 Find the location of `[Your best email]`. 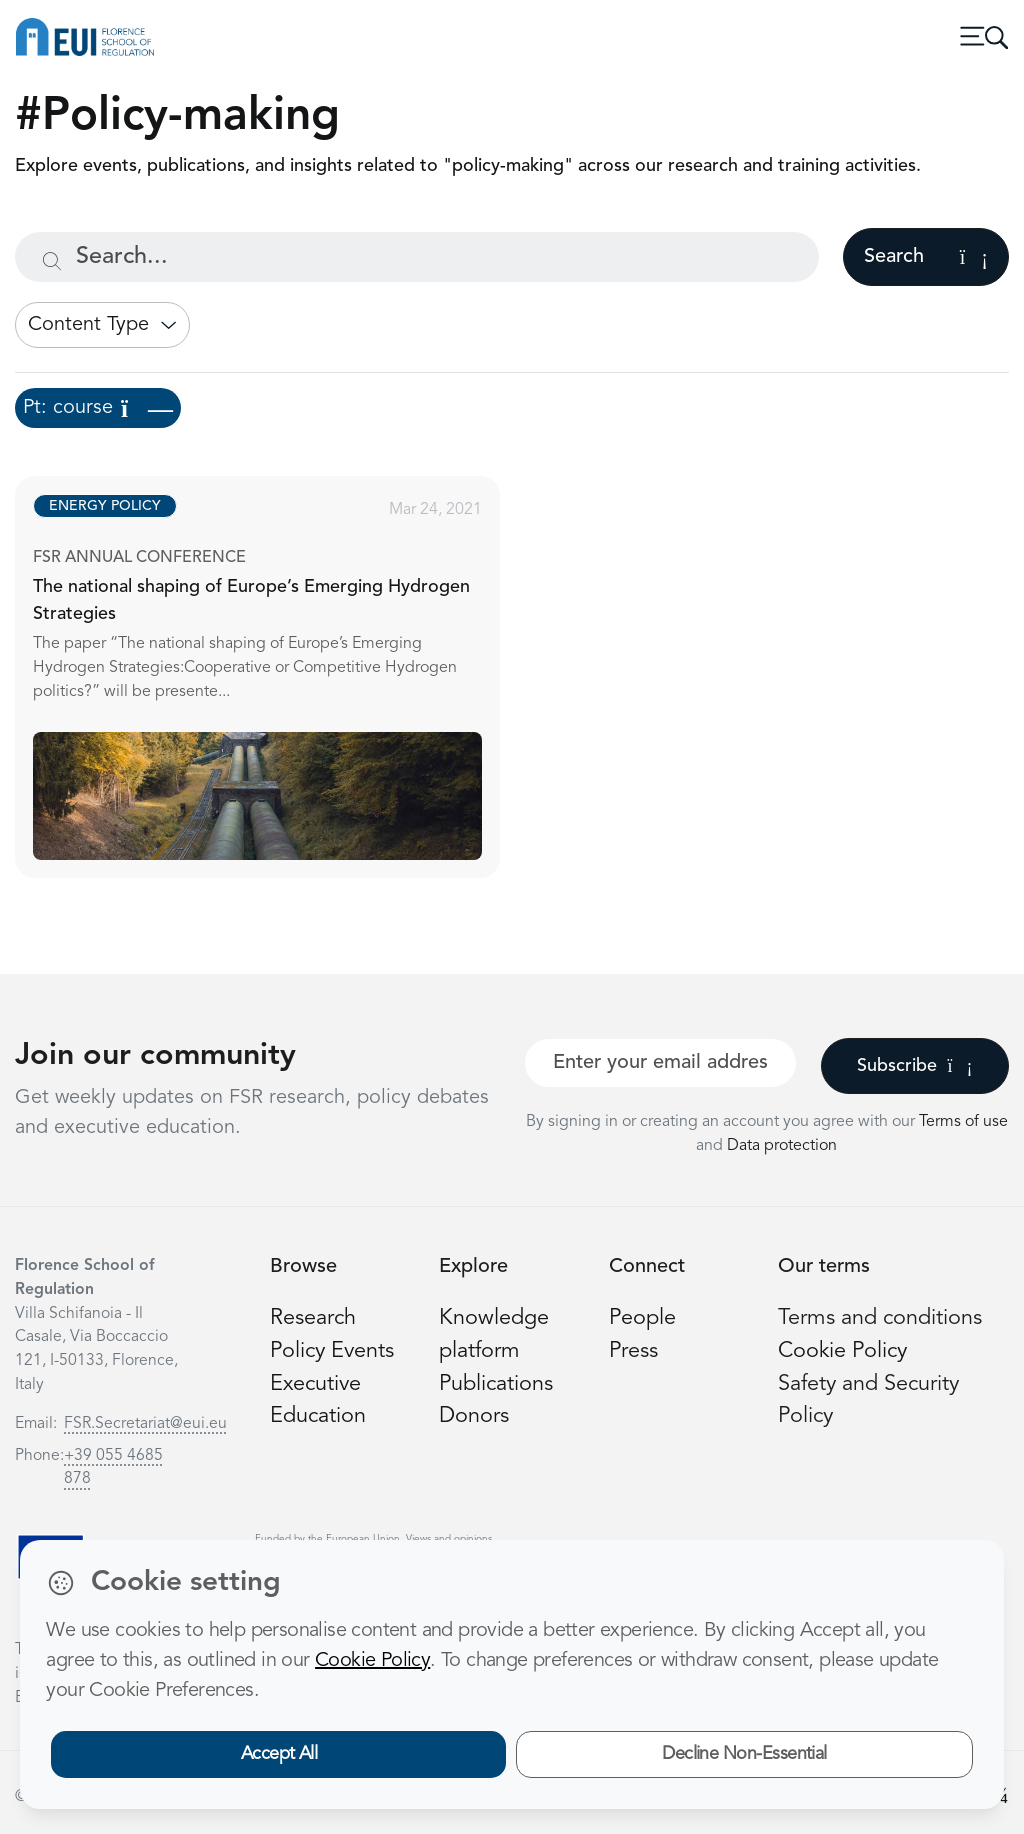

[Your best email] is located at coordinates (660, 1063).